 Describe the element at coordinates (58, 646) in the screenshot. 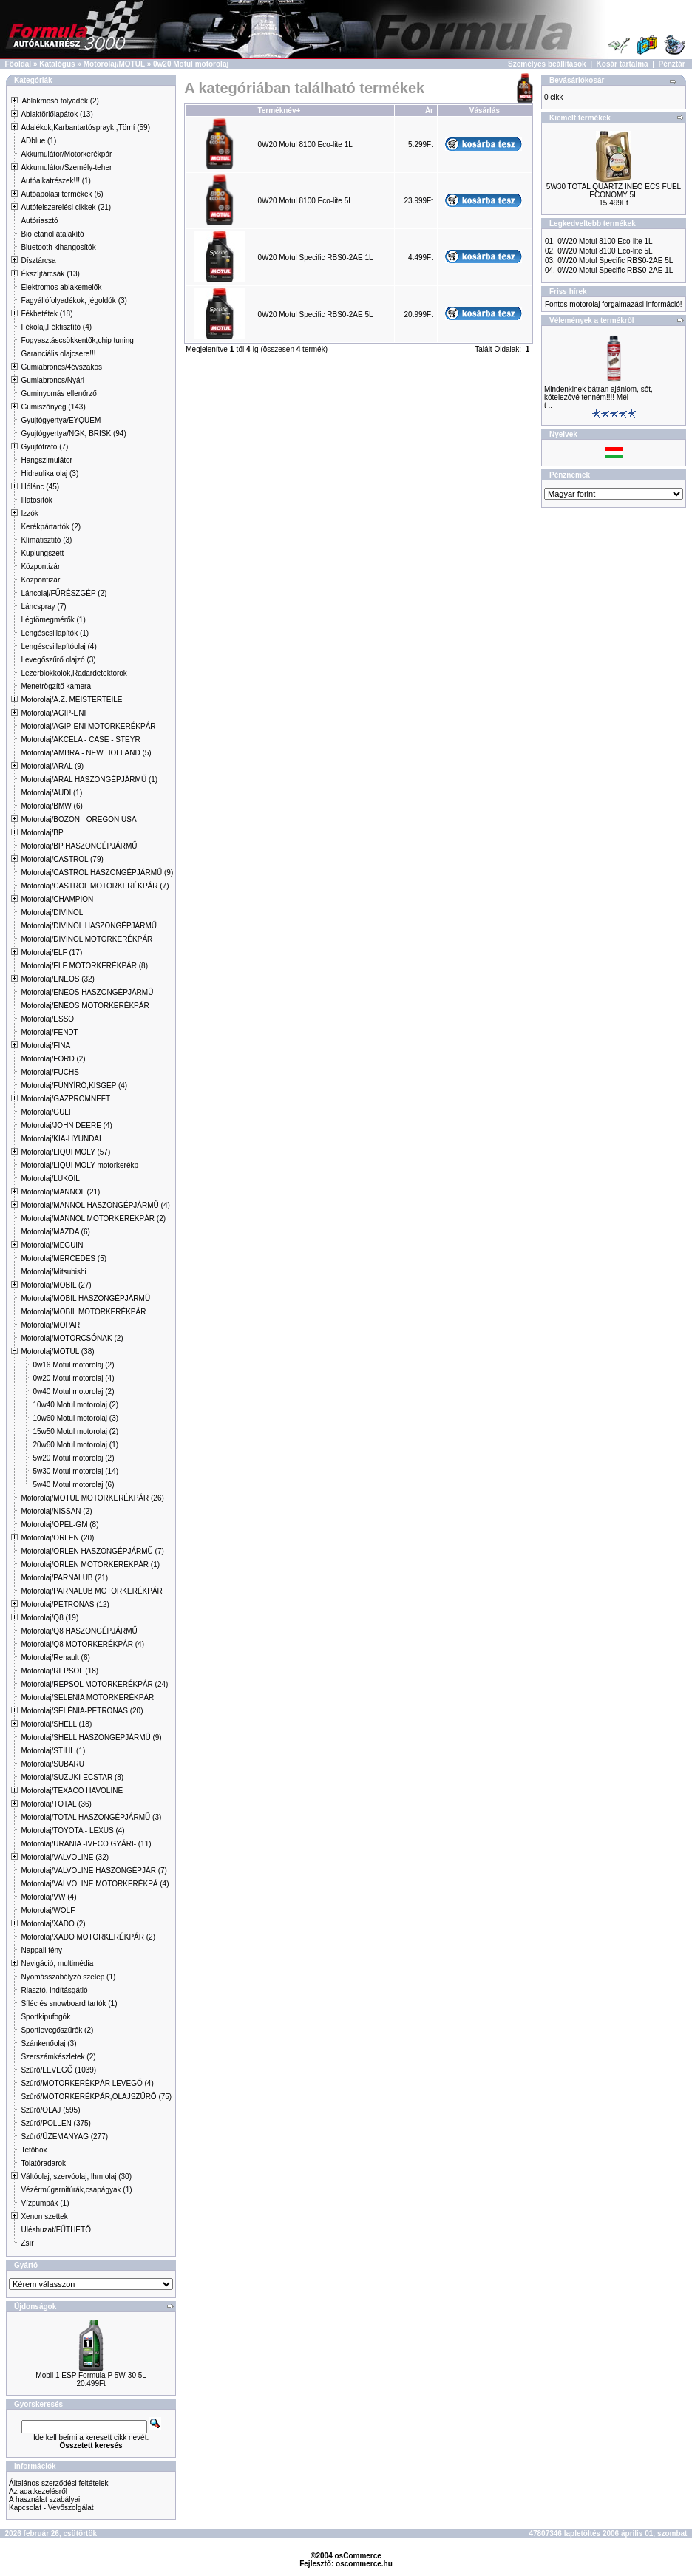

I see `Lengéscsillapítóolaj (4)` at that location.